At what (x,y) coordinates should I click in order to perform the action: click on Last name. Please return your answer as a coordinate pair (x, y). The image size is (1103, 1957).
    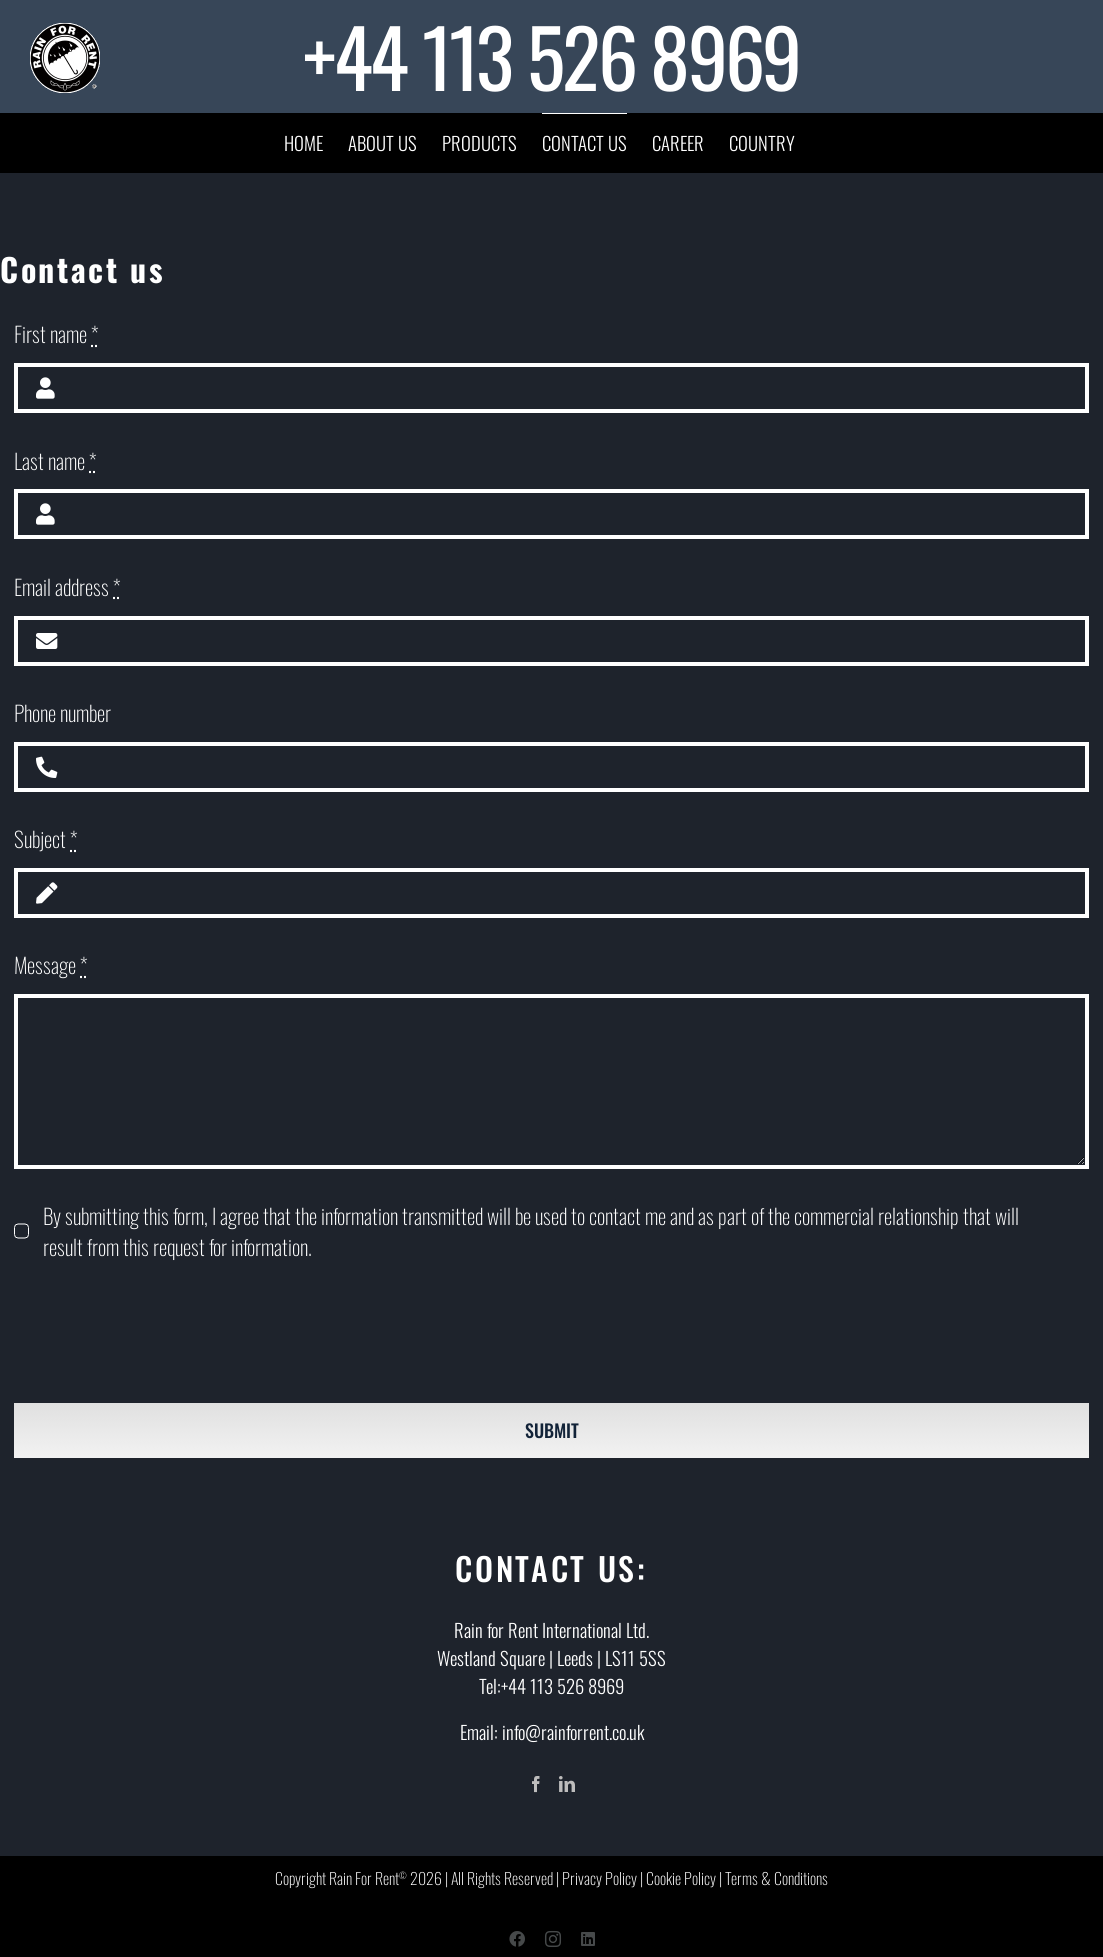
    Looking at the image, I should click on (55, 460).